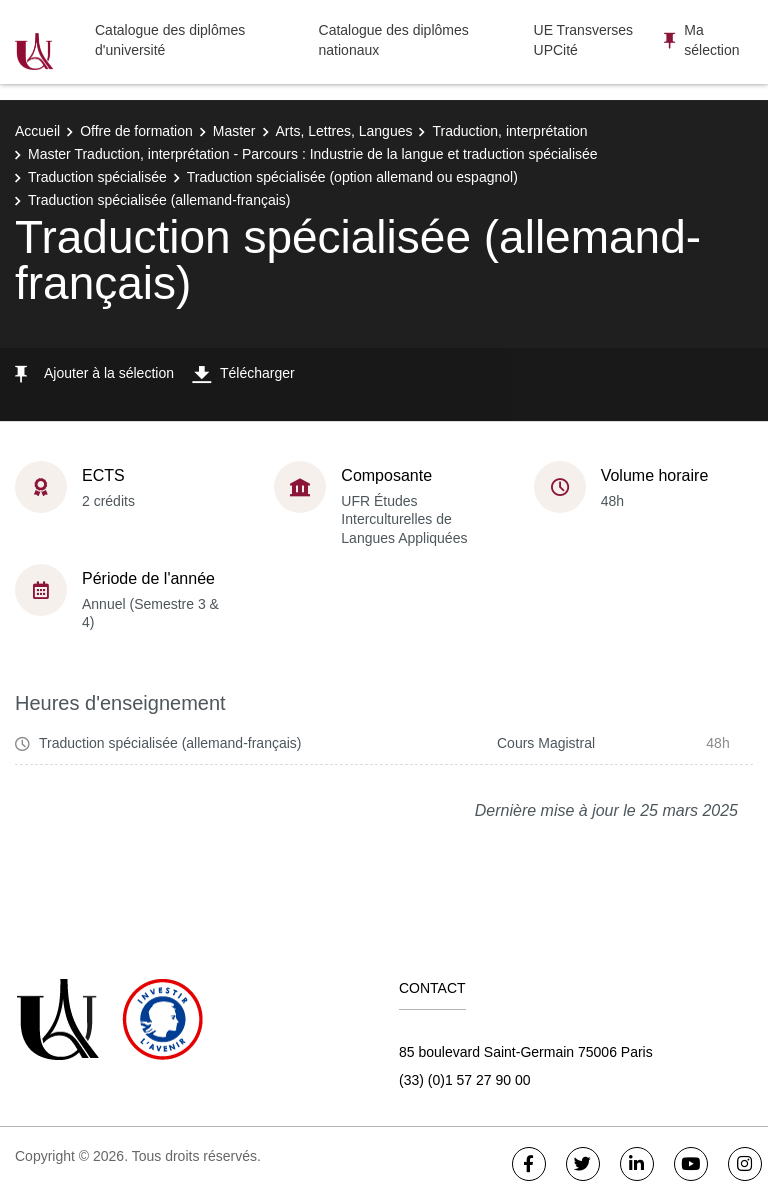 Image resolution: width=768 pixels, height=1204 pixels. Describe the element at coordinates (352, 177) in the screenshot. I see `Traduction spécialisée (option allemand ou espagnol)` at that location.